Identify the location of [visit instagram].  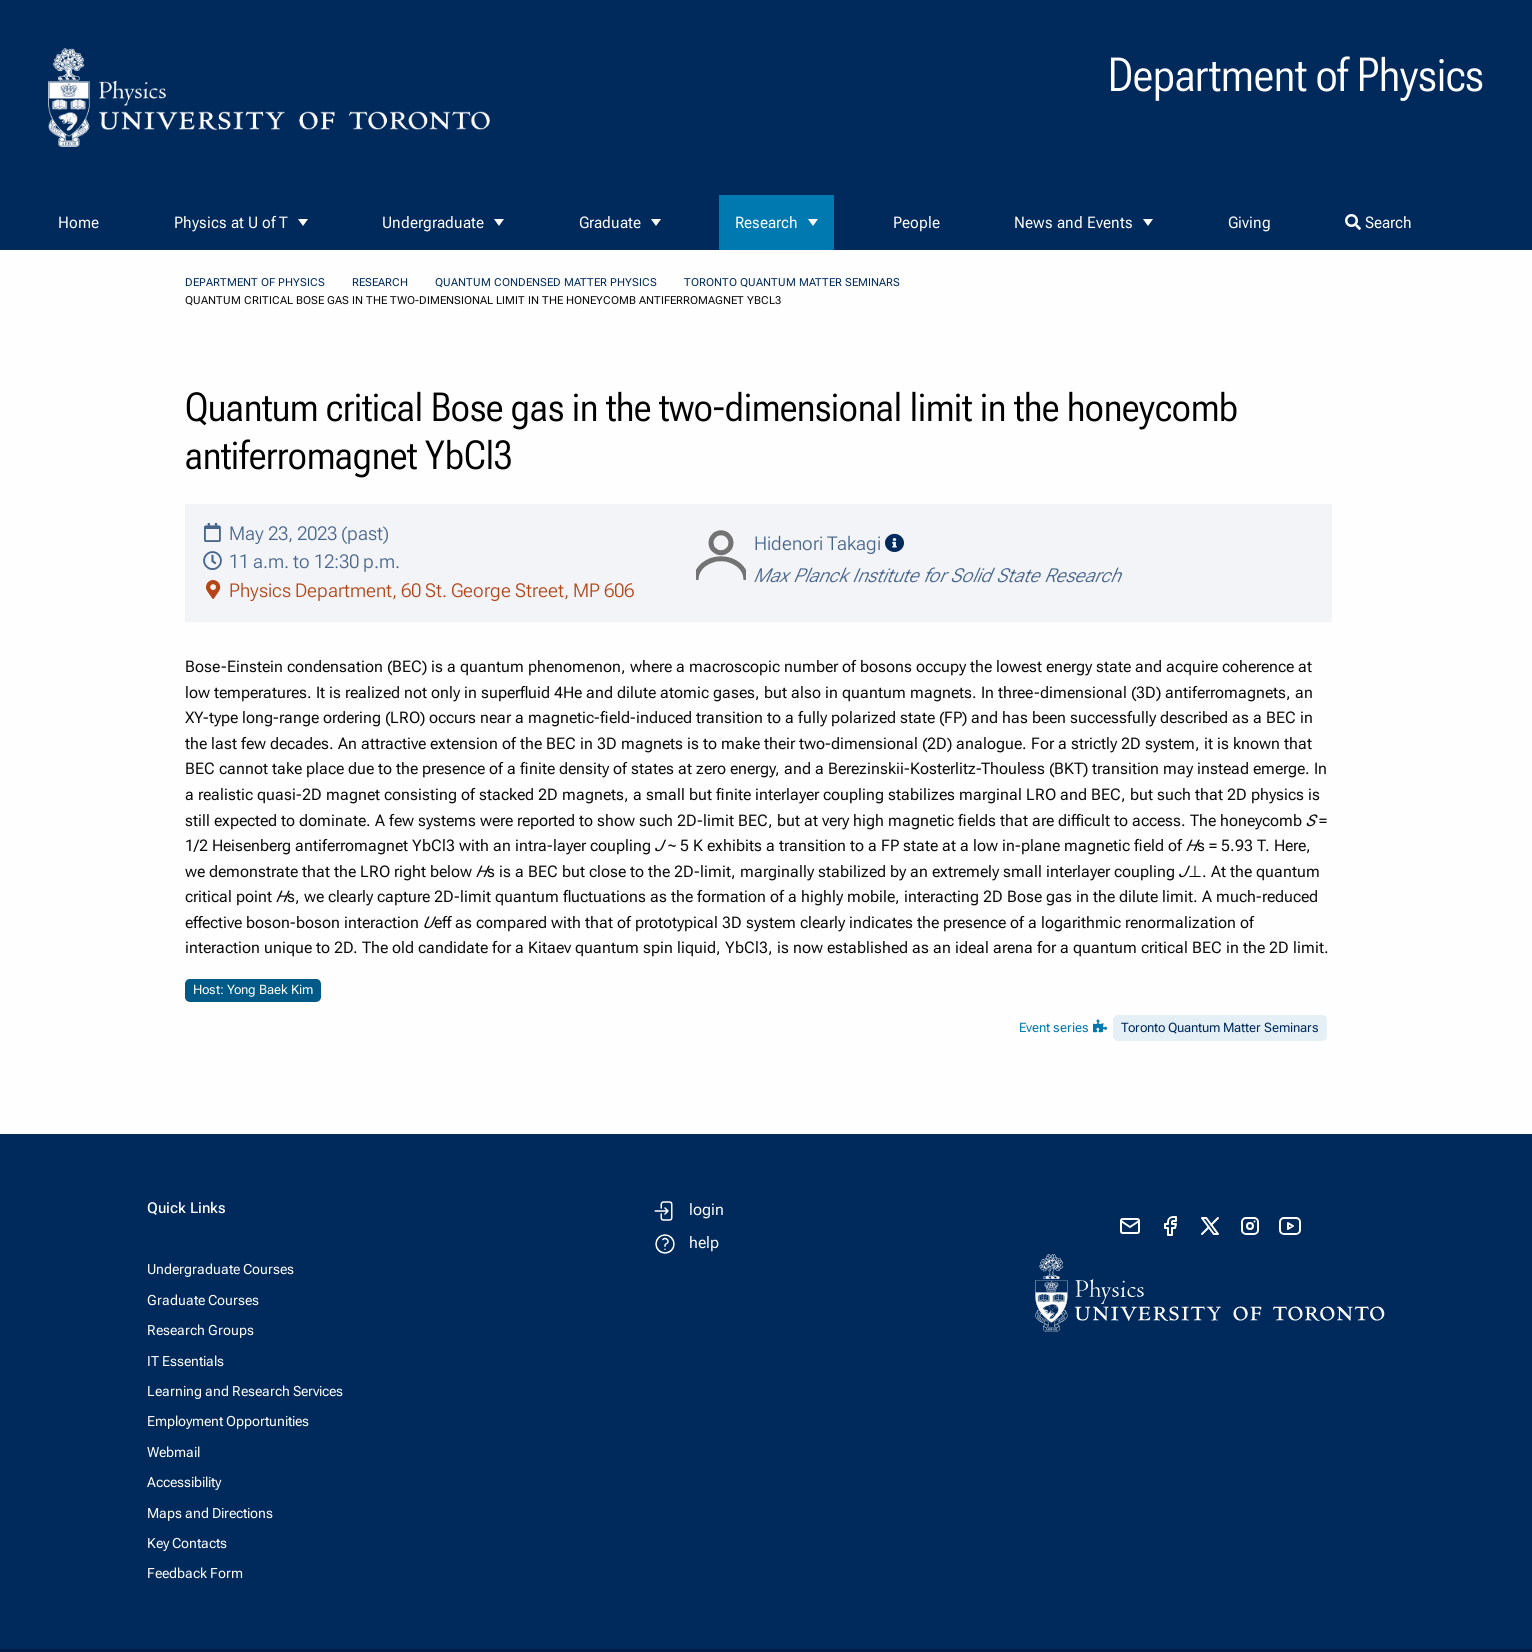
(1250, 1226).